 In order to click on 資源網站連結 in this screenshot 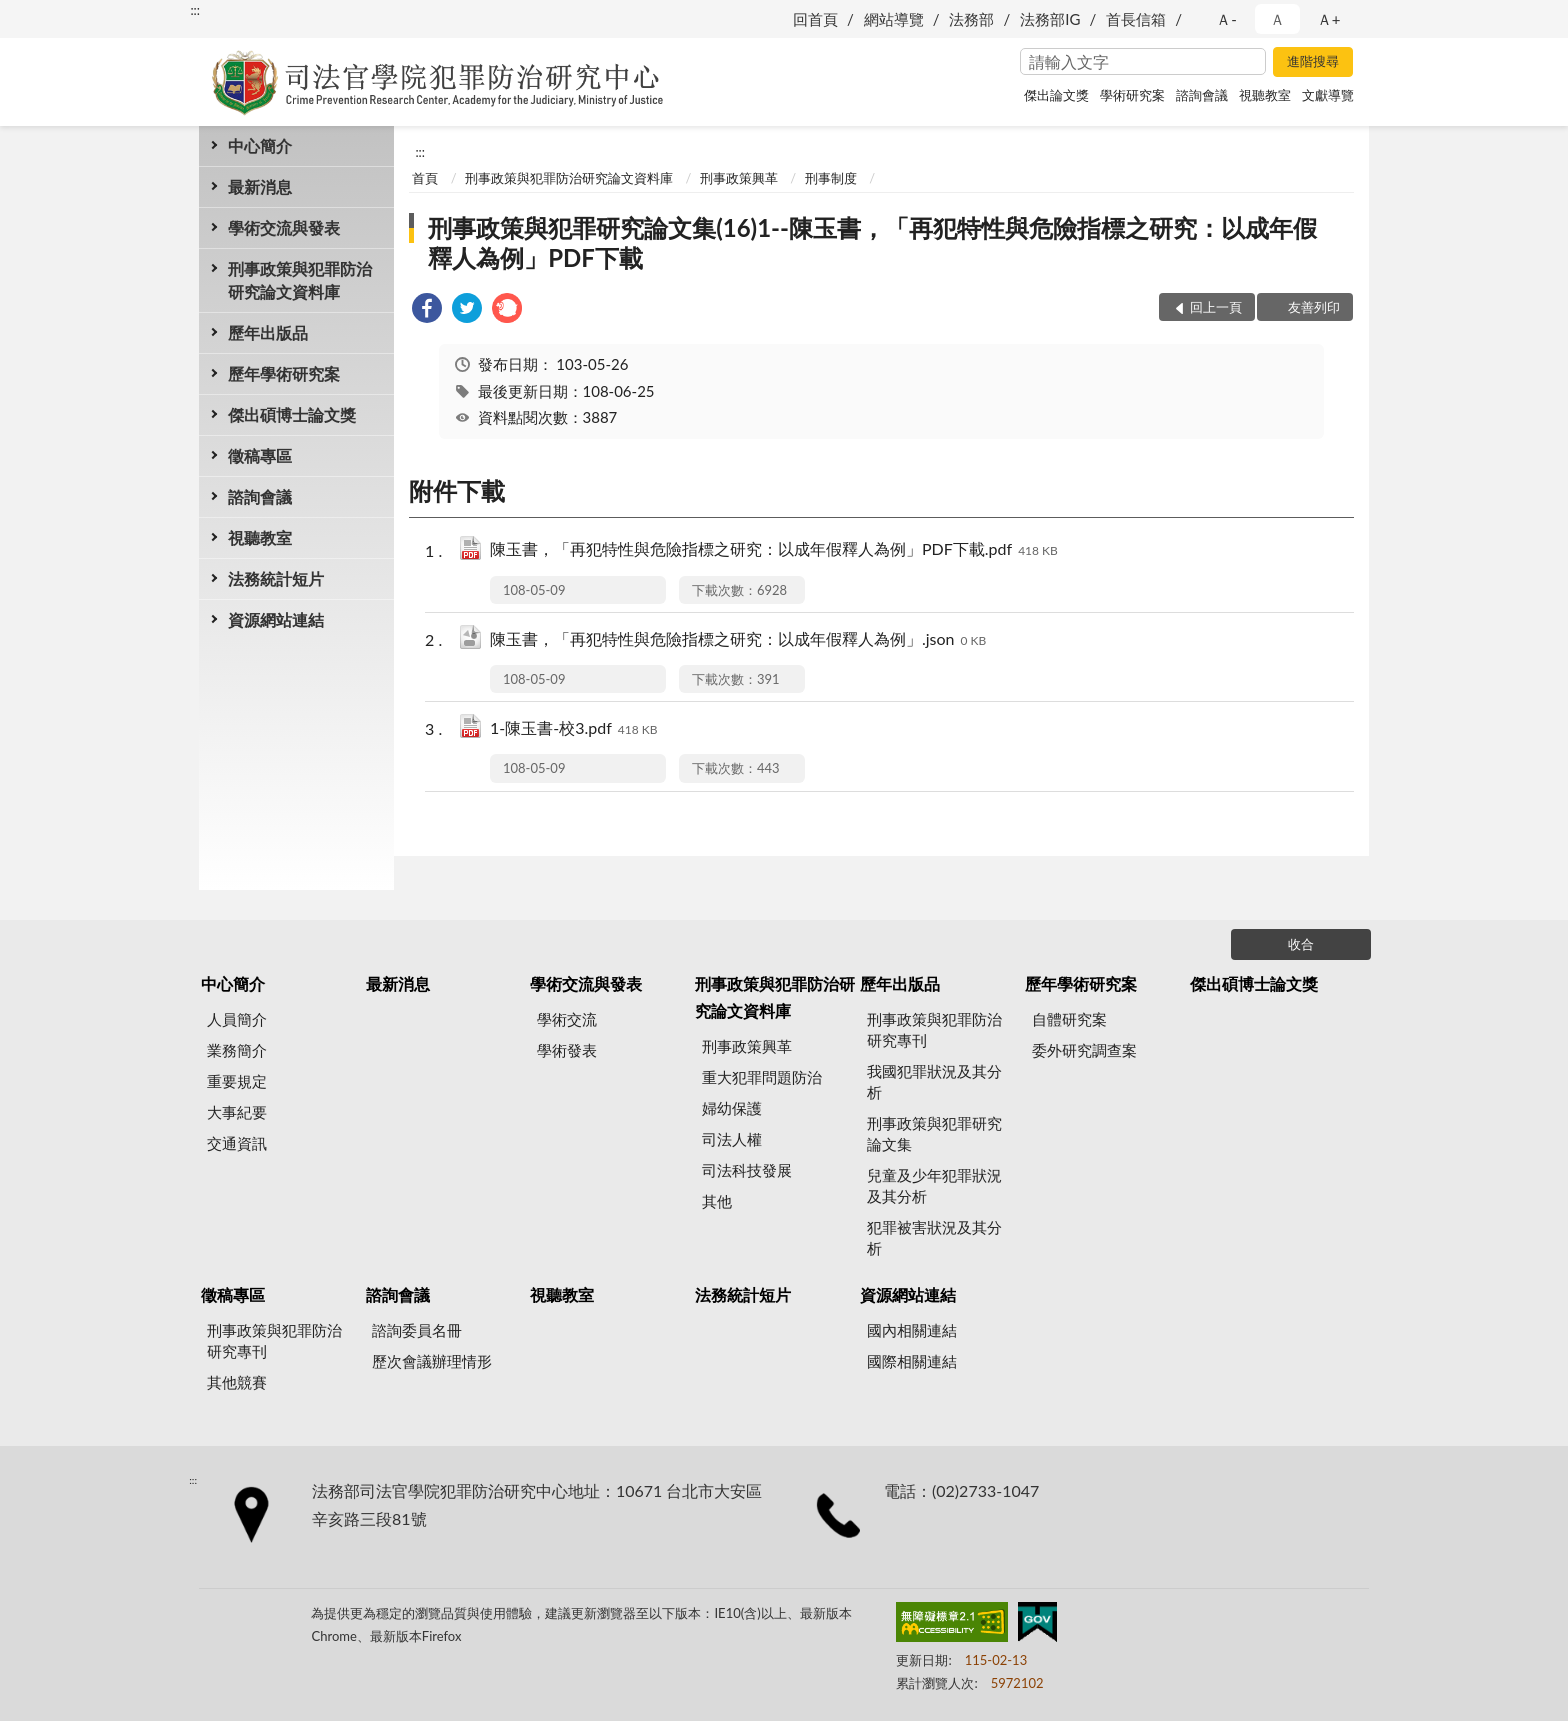, I will do `click(276, 619)`.